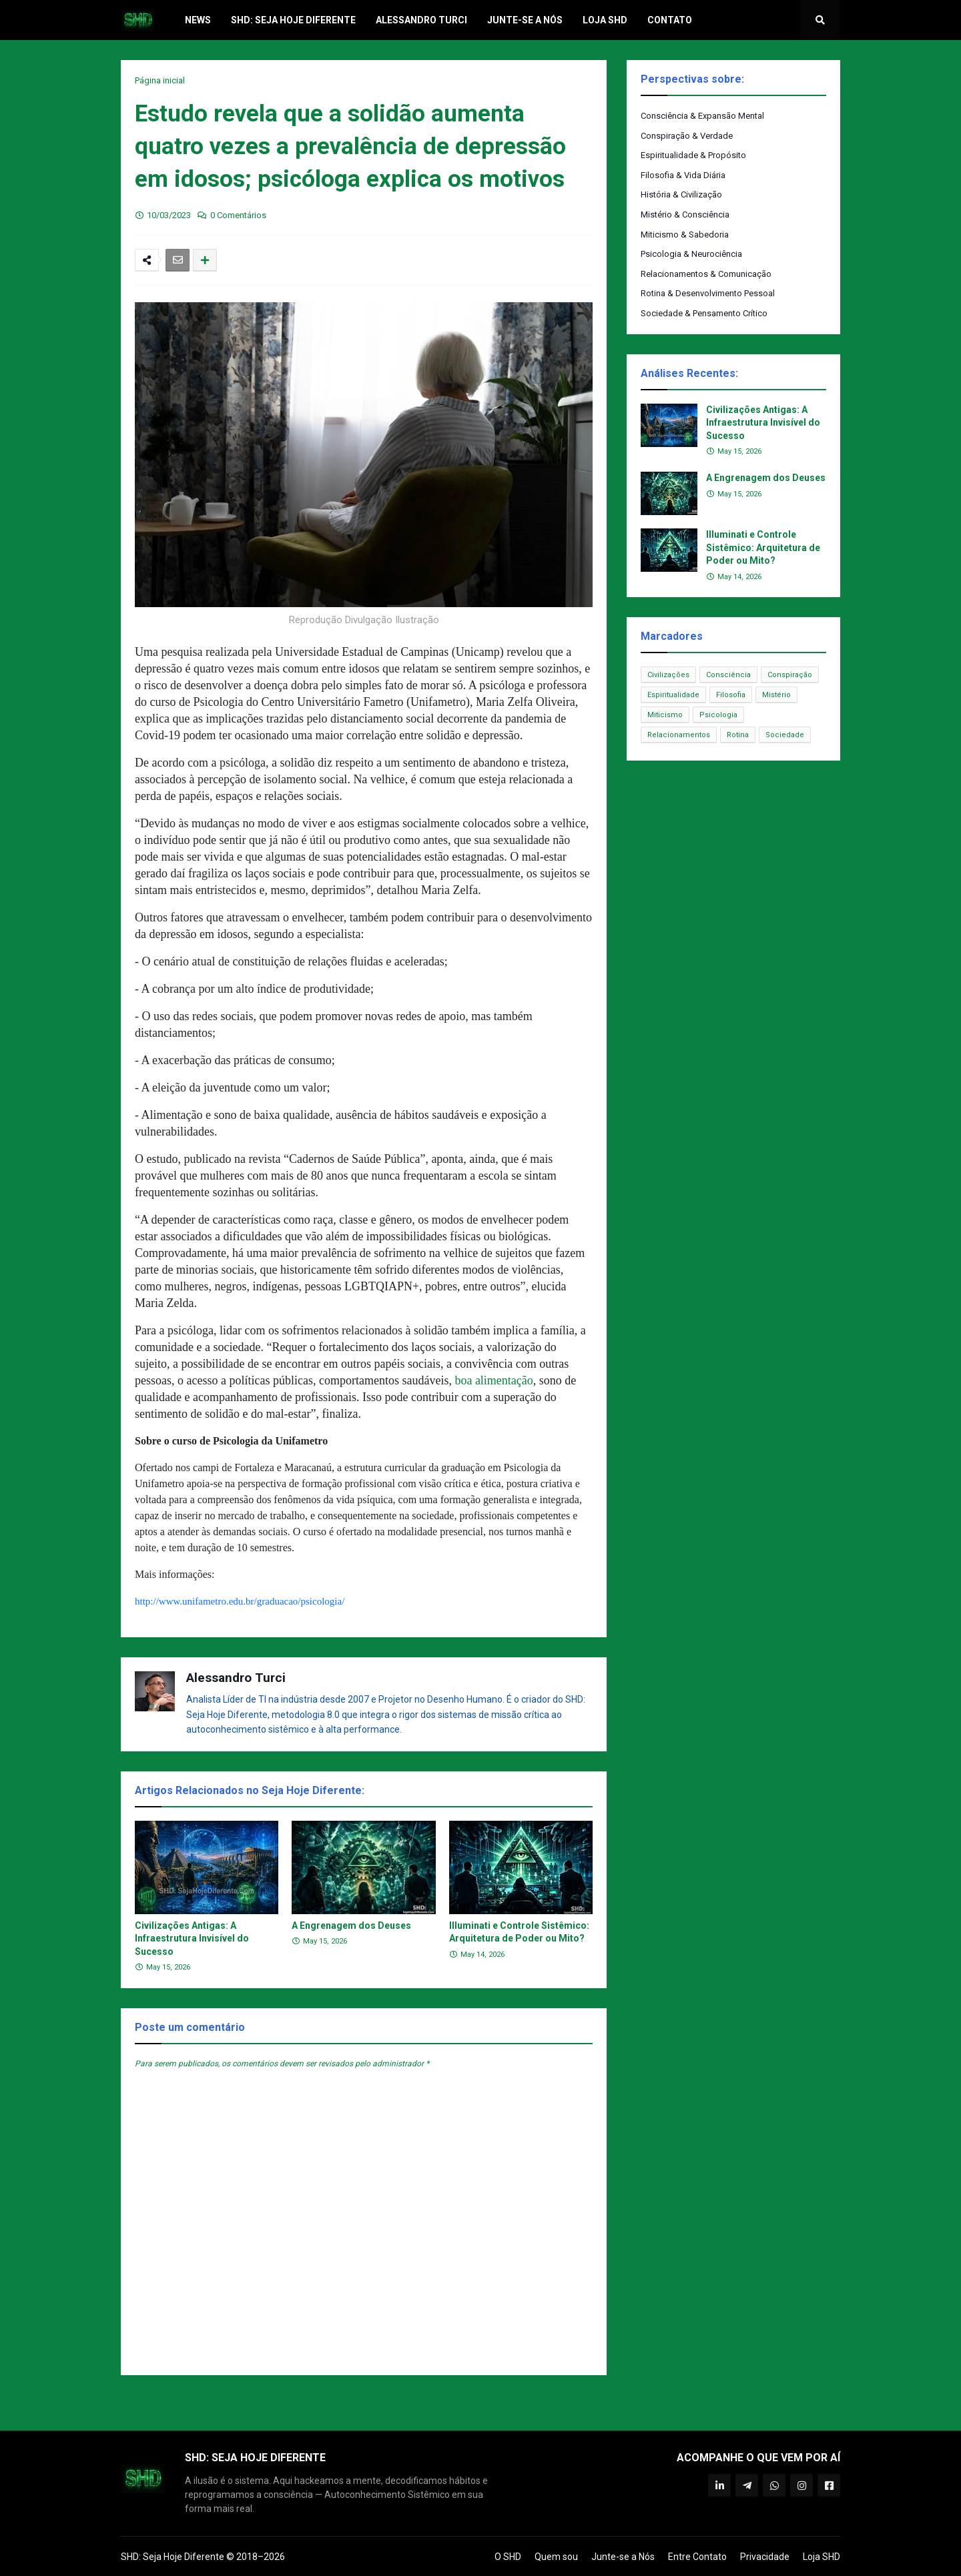 The image size is (961, 2576). Describe the element at coordinates (784, 735) in the screenshot. I see `Sociedade` at that location.